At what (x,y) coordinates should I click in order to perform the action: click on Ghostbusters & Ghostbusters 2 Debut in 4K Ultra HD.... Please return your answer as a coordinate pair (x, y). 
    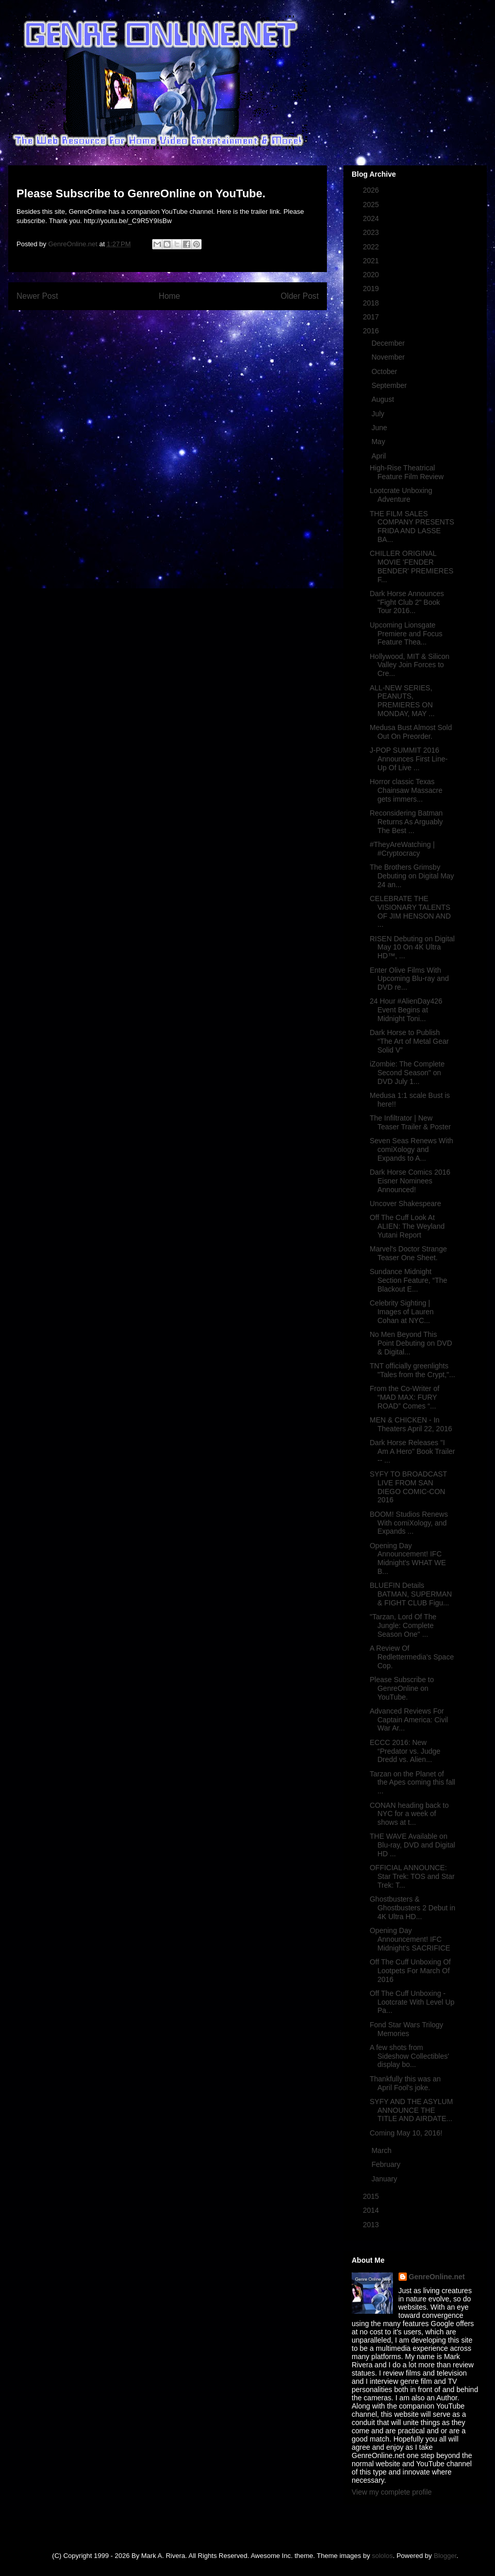
    Looking at the image, I should click on (412, 1908).